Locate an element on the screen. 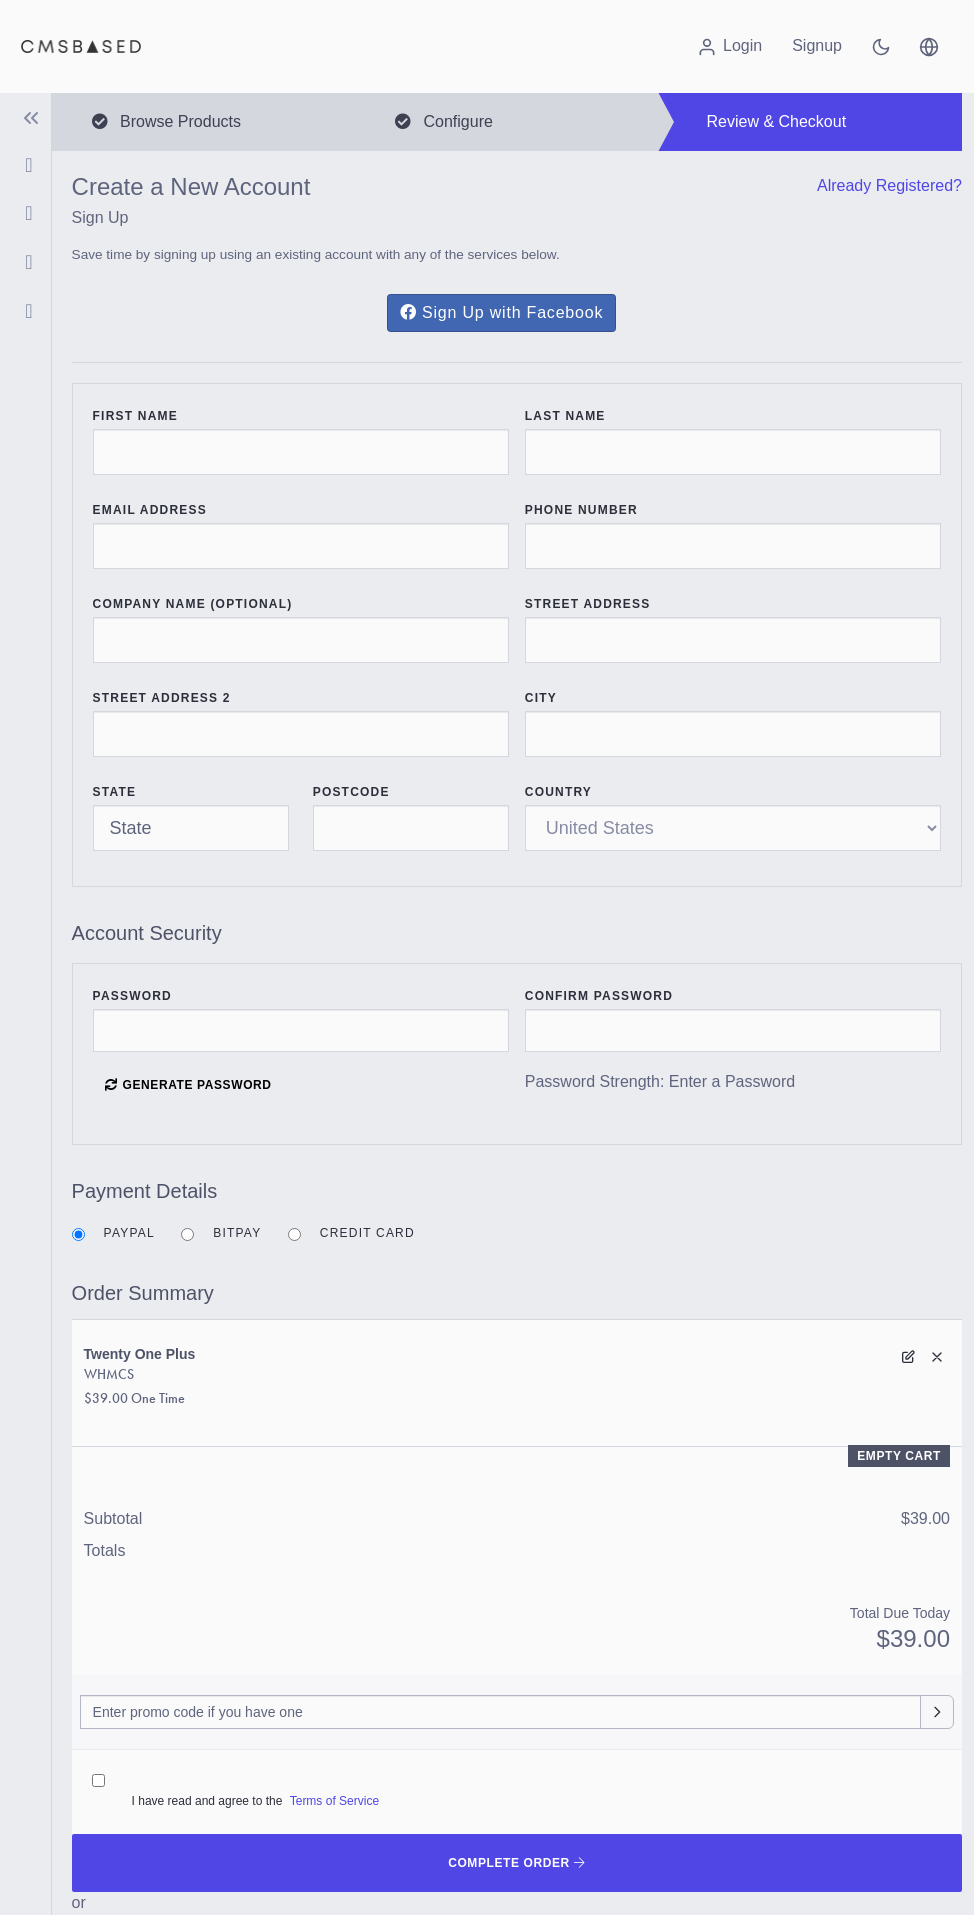 Image resolution: width=974 pixels, height=1915 pixels. State is located at coordinates (115, 792).